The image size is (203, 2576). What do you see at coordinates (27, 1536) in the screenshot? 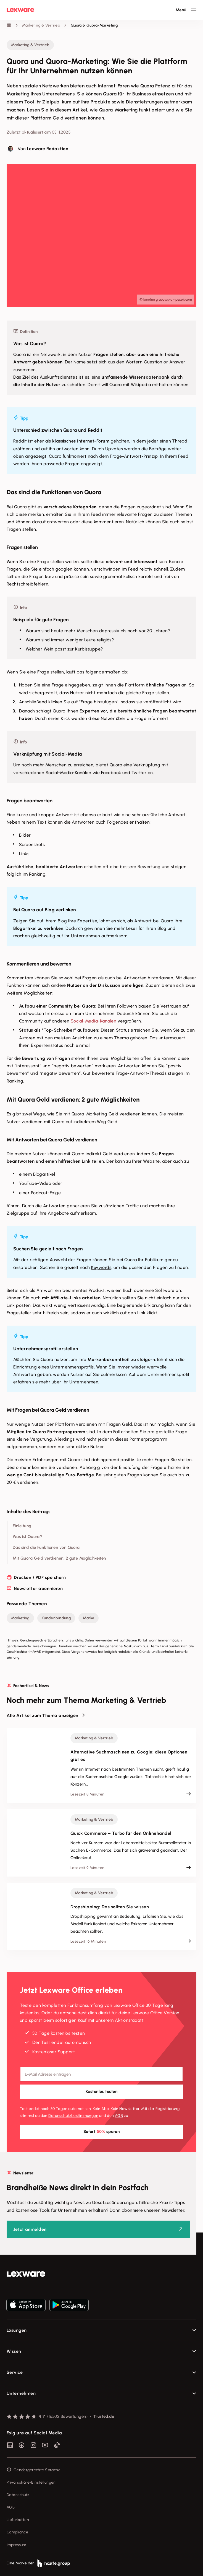
I see `Was ist Quora?` at bounding box center [27, 1536].